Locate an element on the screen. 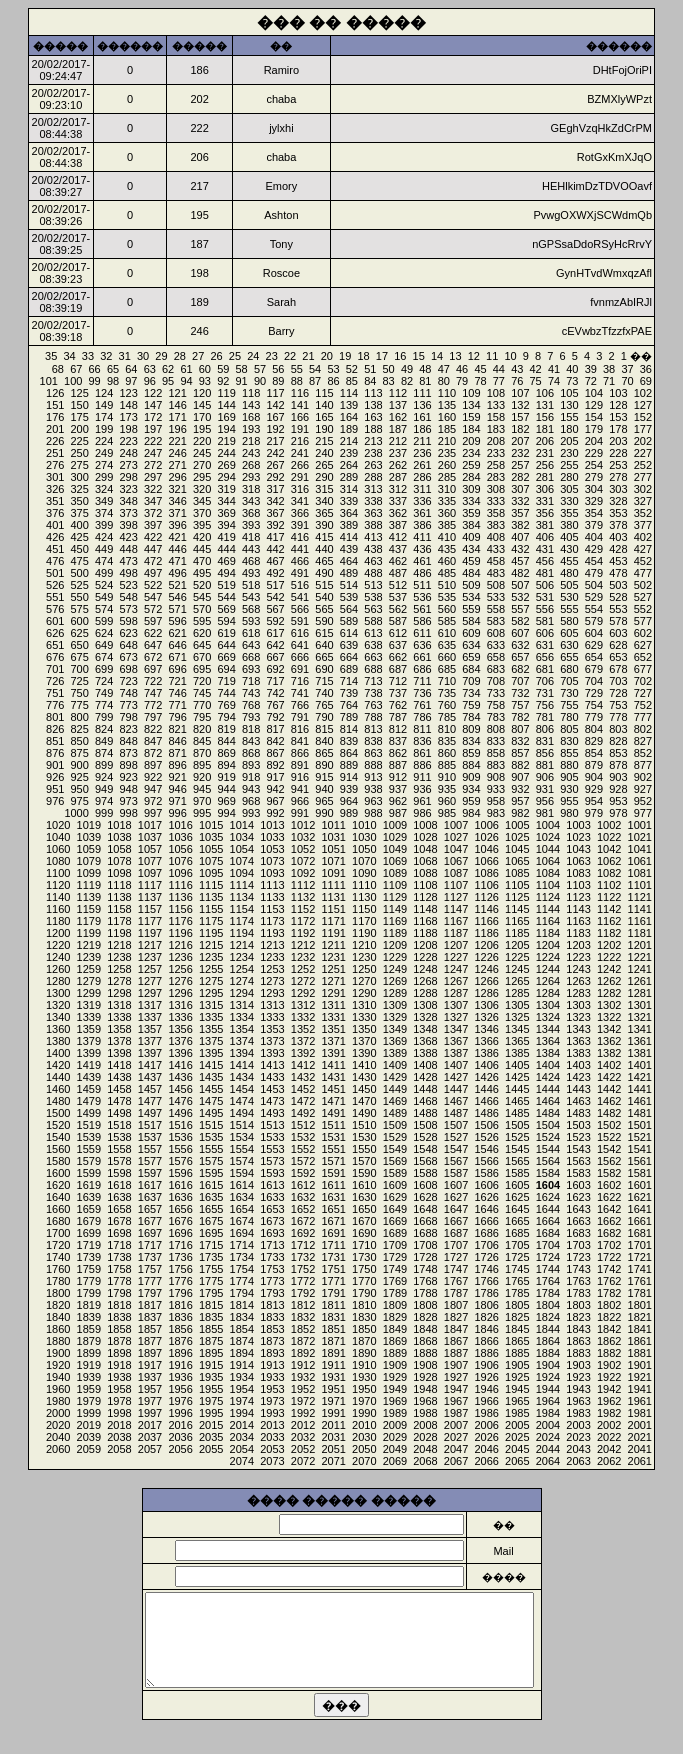  277 is located at coordinates (643, 477).